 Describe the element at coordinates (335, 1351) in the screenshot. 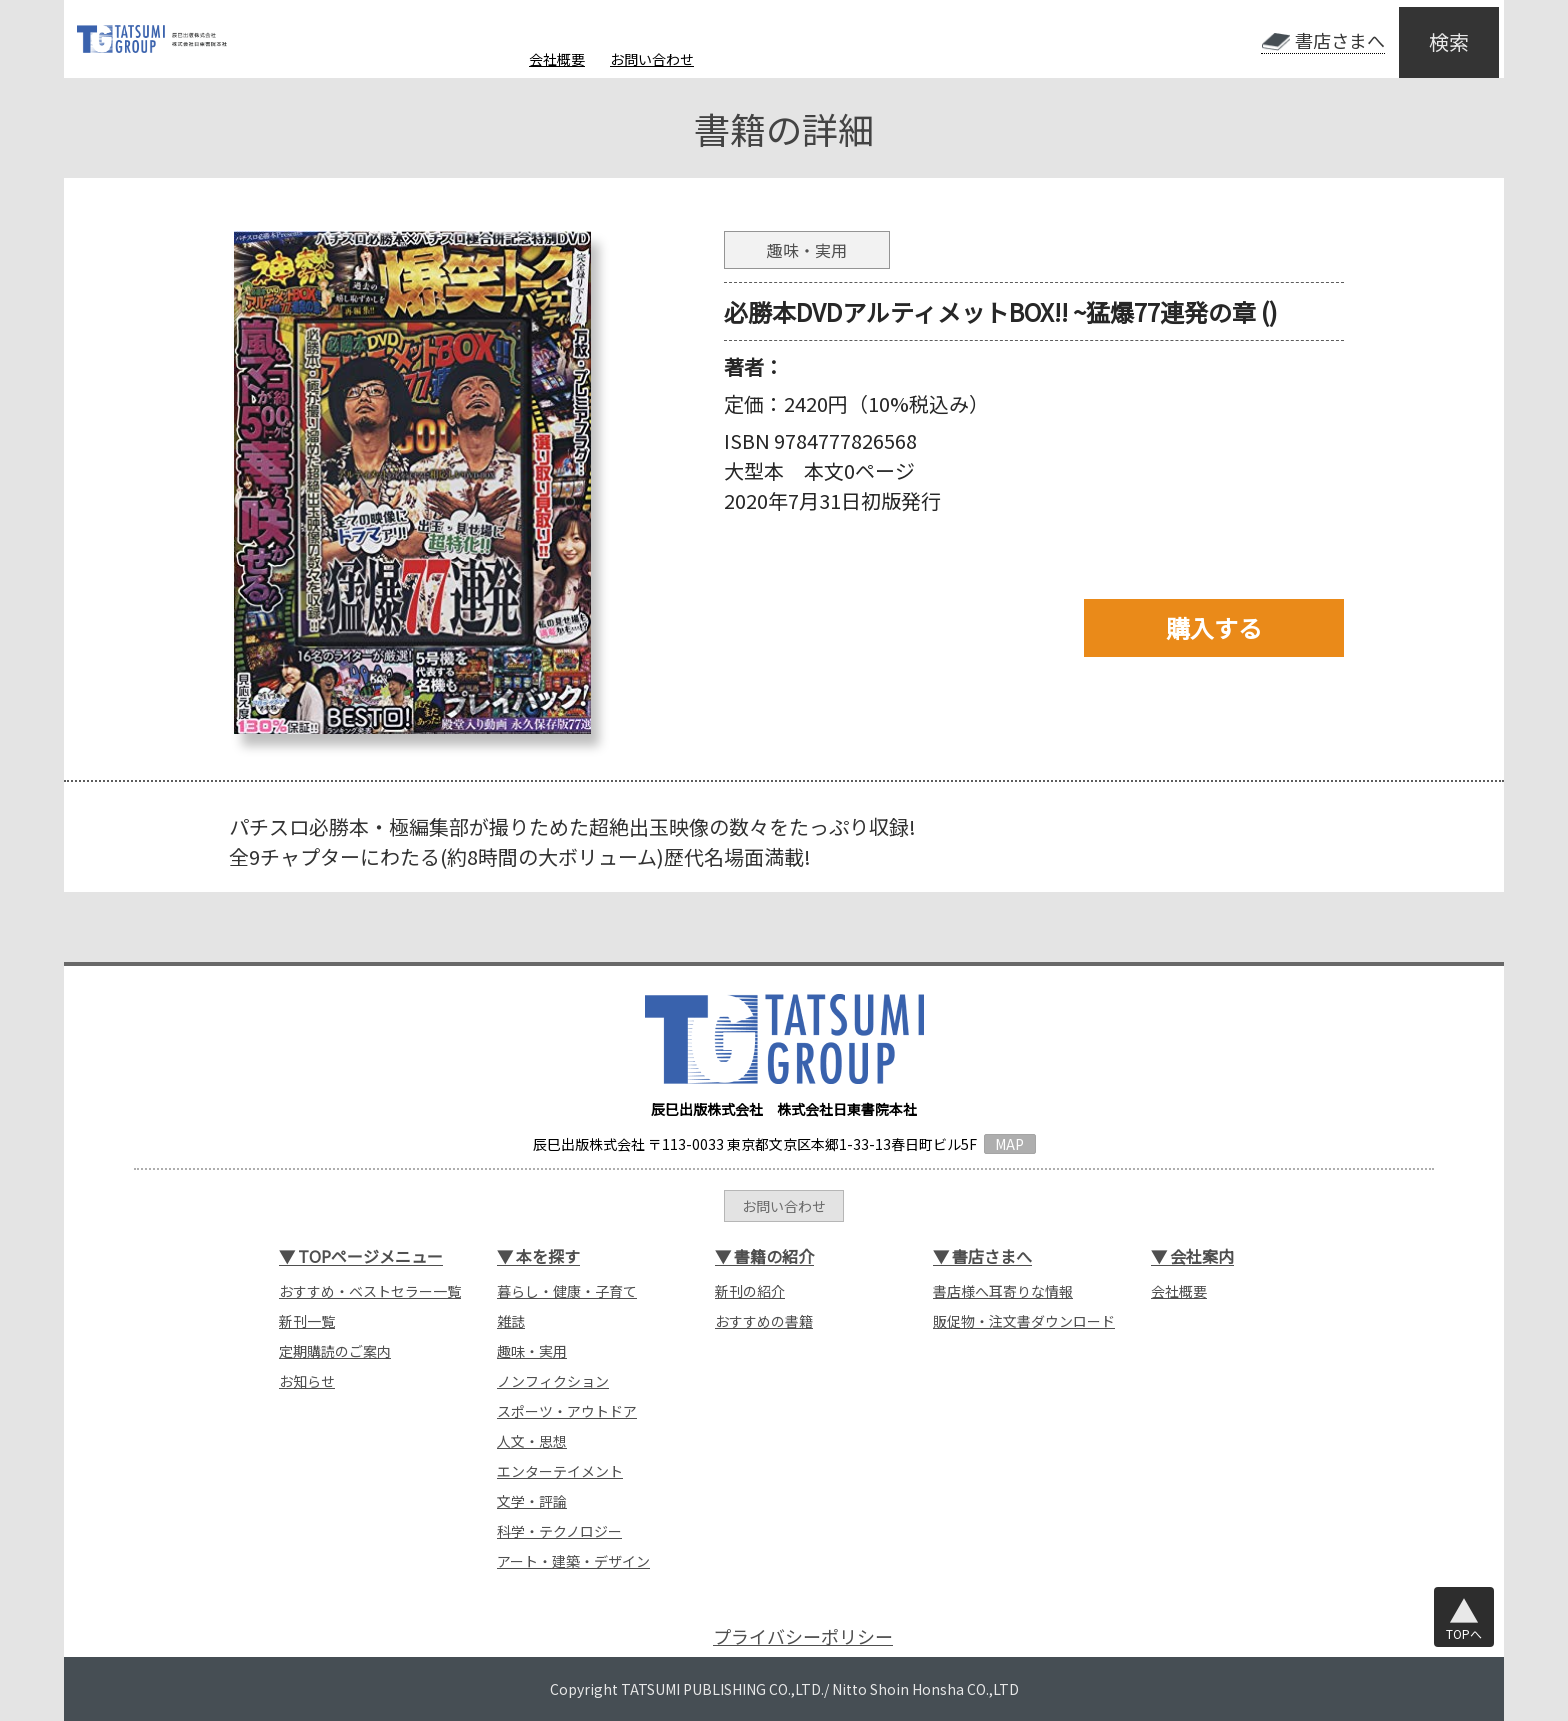

I see `定期購読のご案内` at that location.